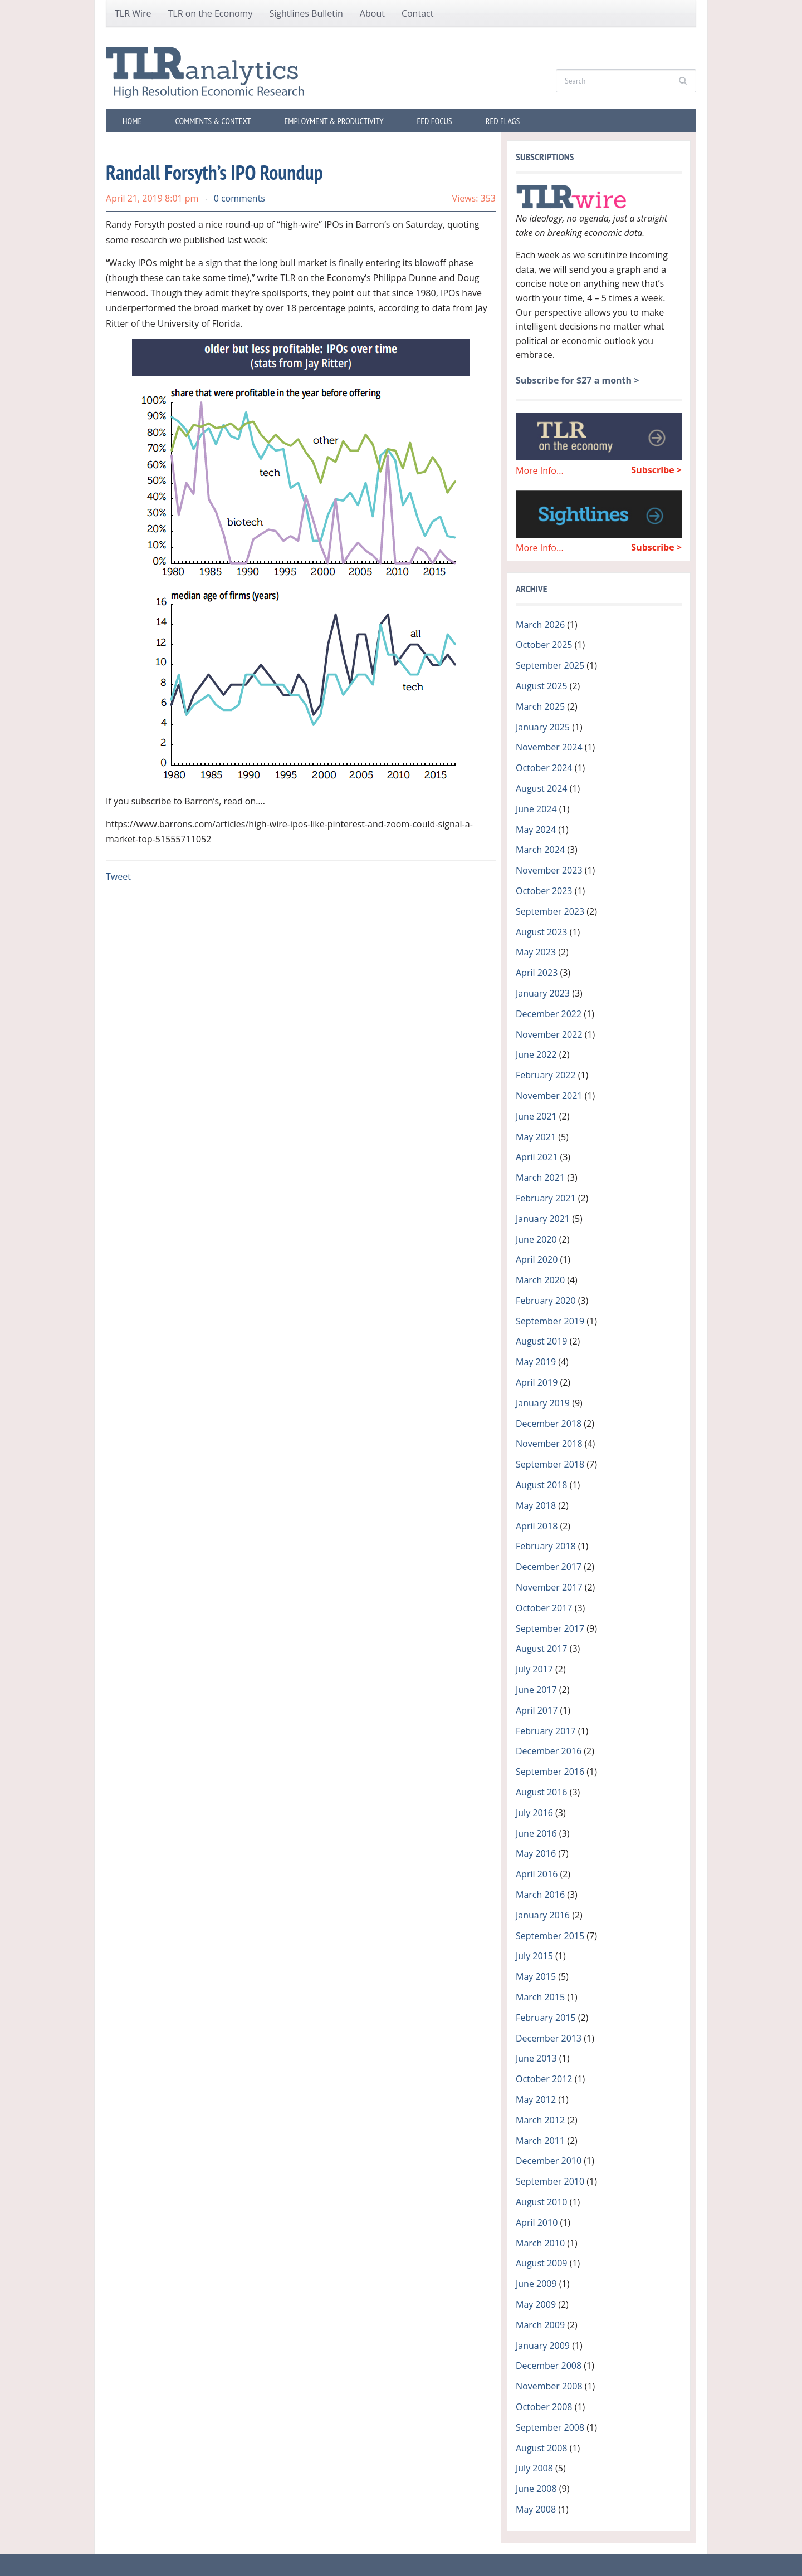  What do you see at coordinates (536, 1976) in the screenshot?
I see `May 2015` at bounding box center [536, 1976].